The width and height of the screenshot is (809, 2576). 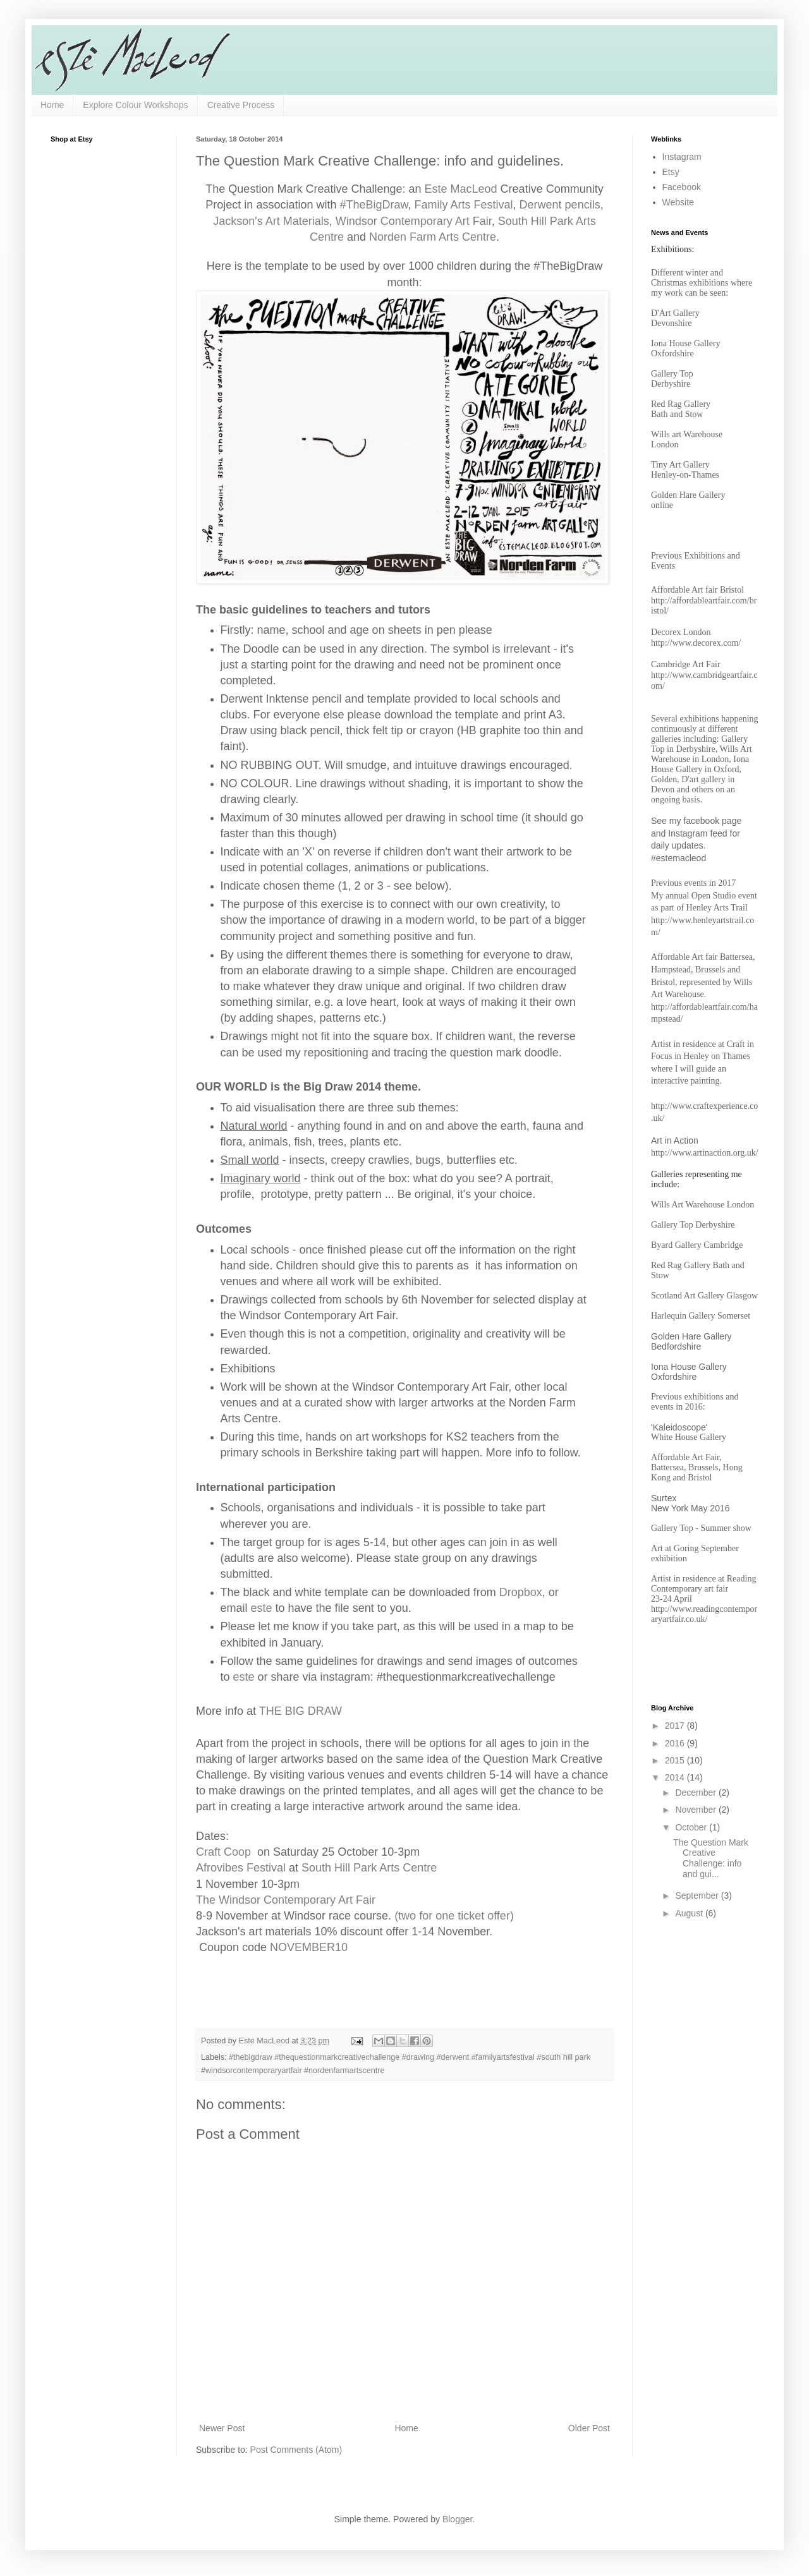 What do you see at coordinates (300, 1711) in the screenshot?
I see `THE BIG DRAW` at bounding box center [300, 1711].